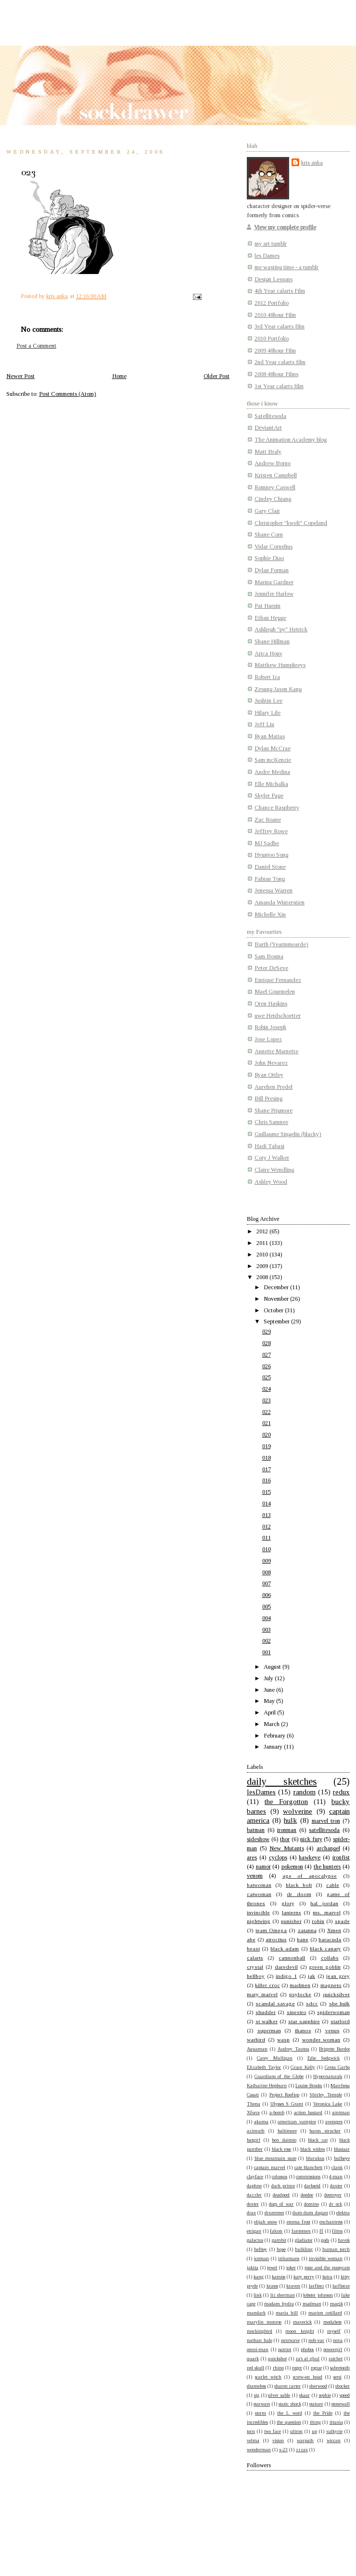 Image resolution: width=356 pixels, height=2576 pixels. I want to click on Jeff Liu, so click(264, 724).